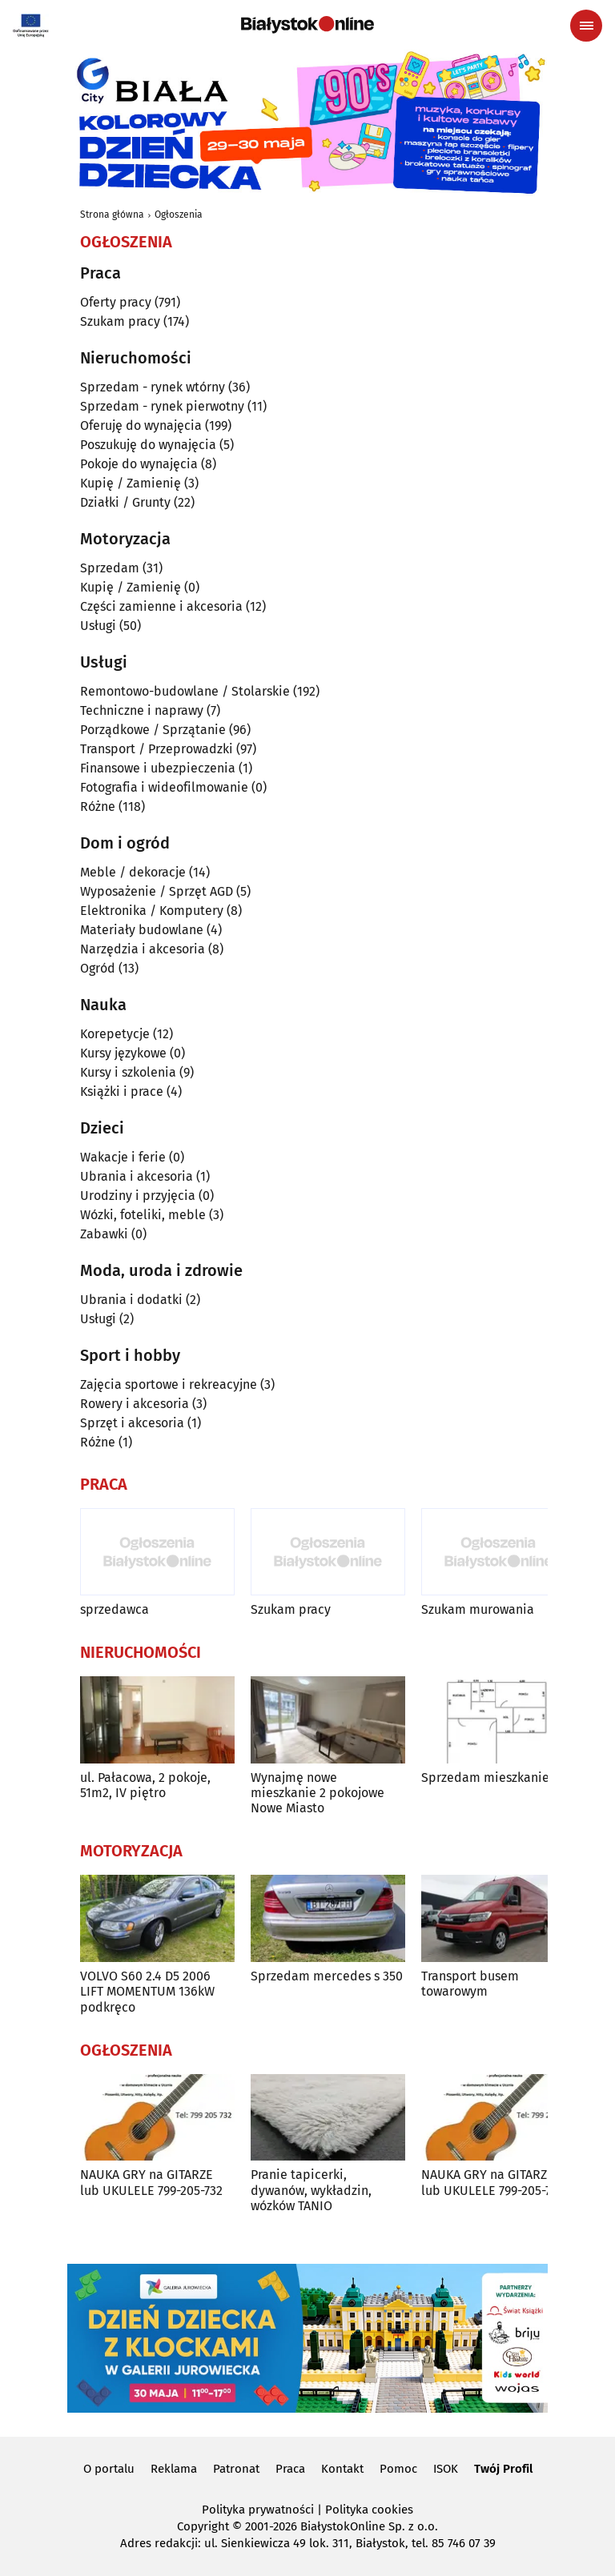  I want to click on Praca, so click(290, 2469).